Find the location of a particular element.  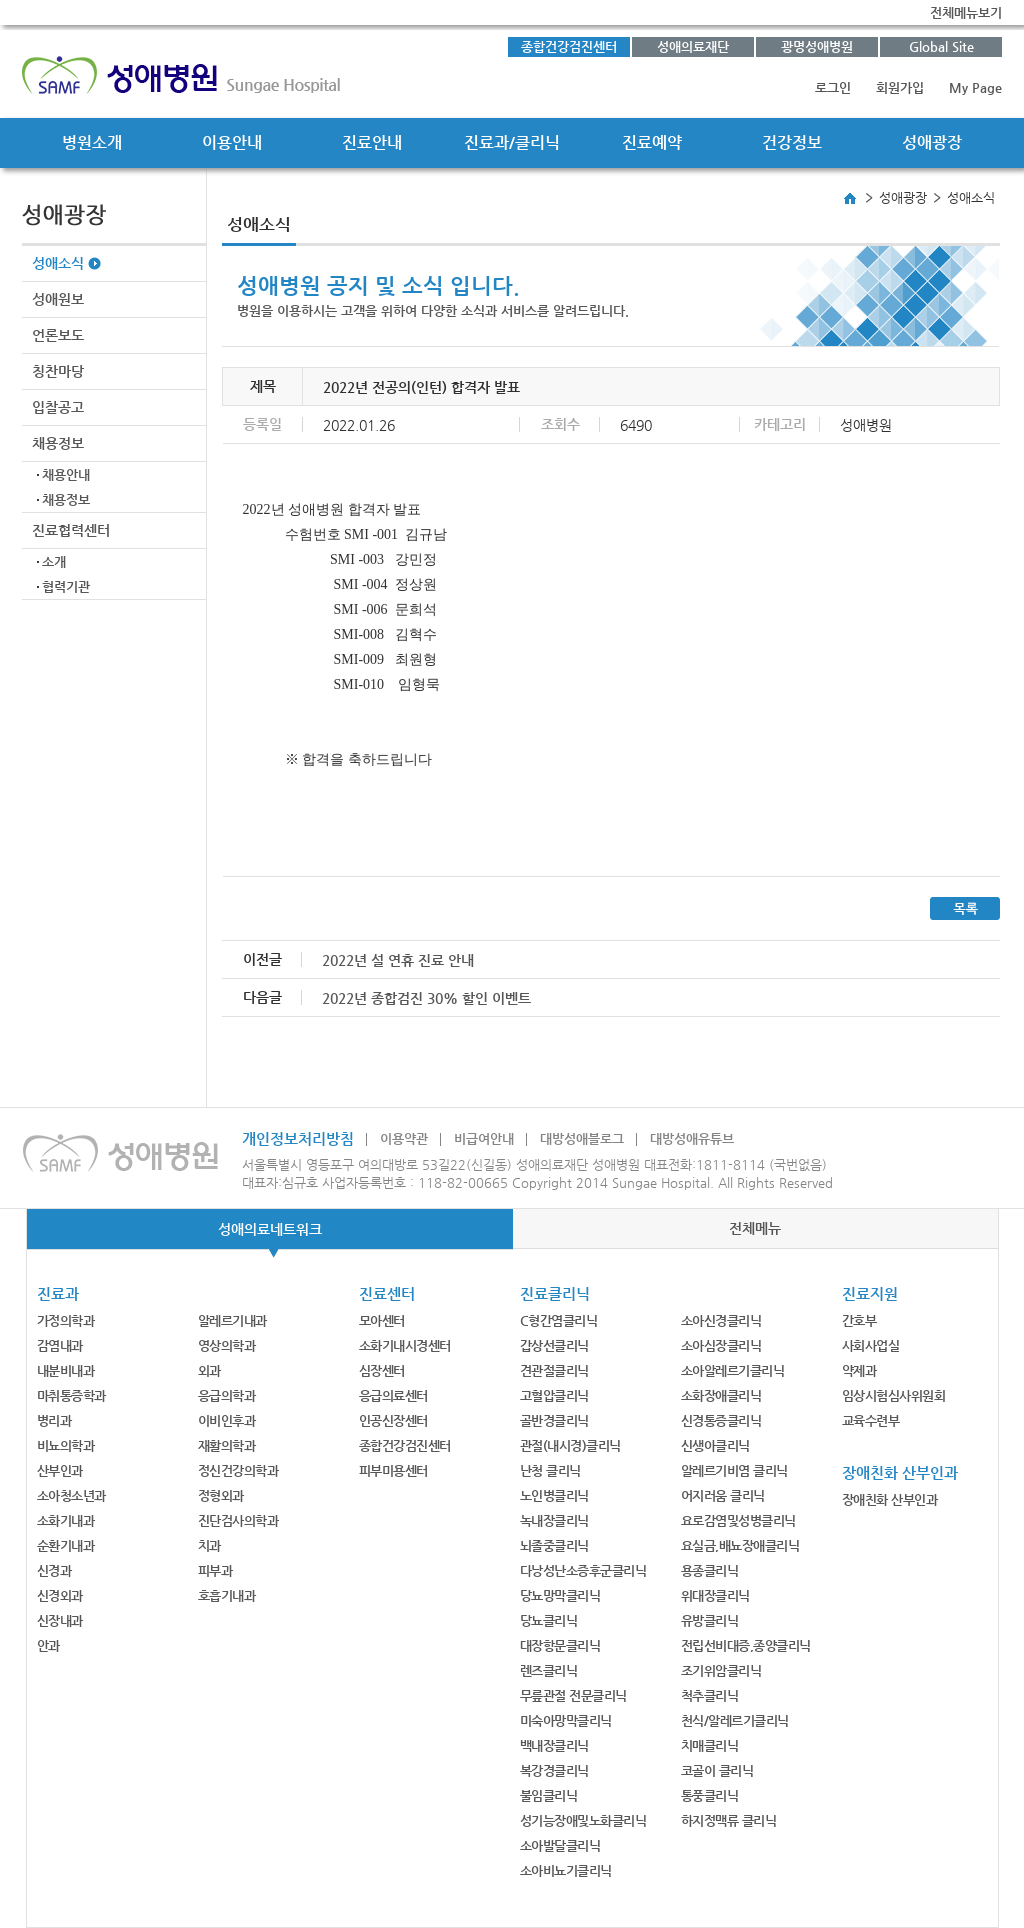

백내장클리닉 is located at coordinates (554, 1745).